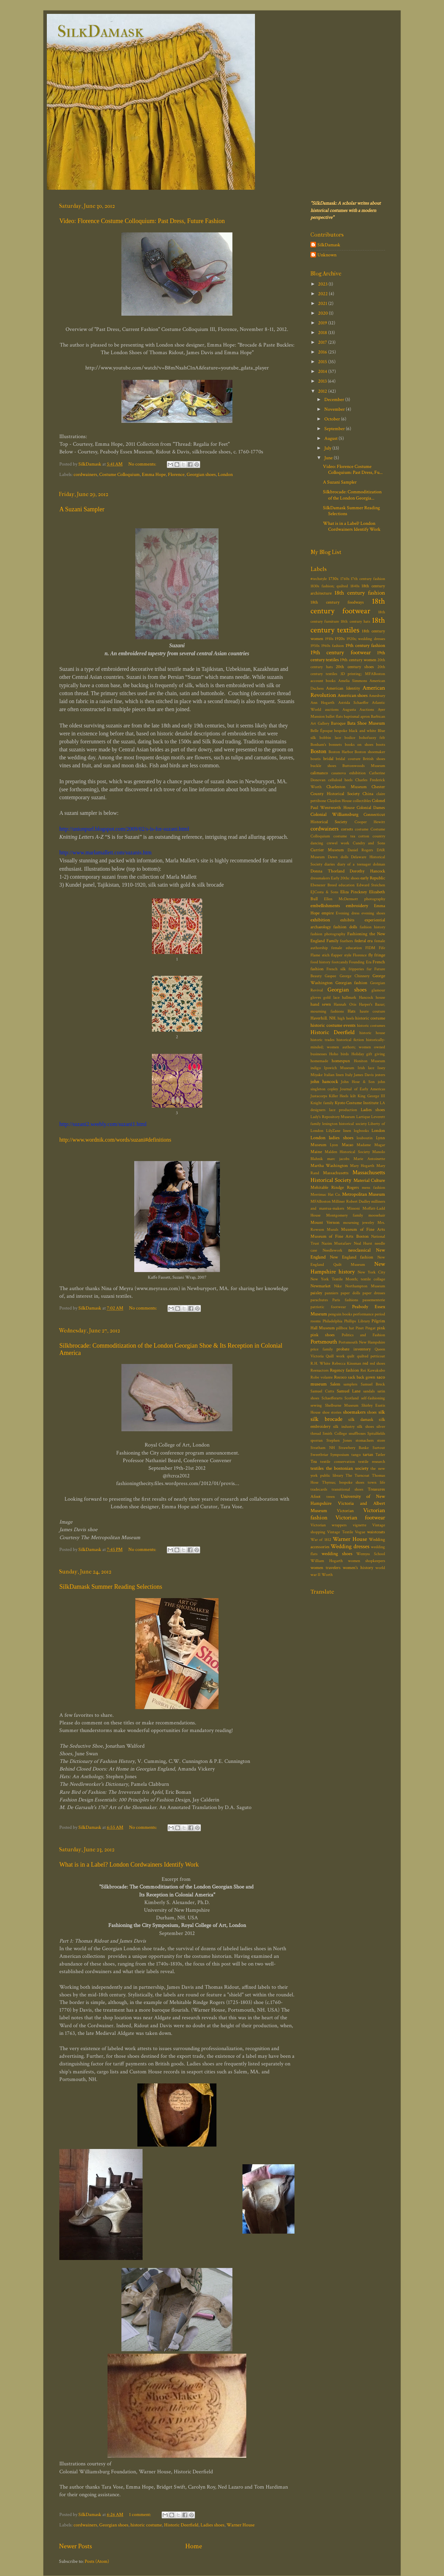  What do you see at coordinates (374, 758) in the screenshot?
I see `British shoes` at bounding box center [374, 758].